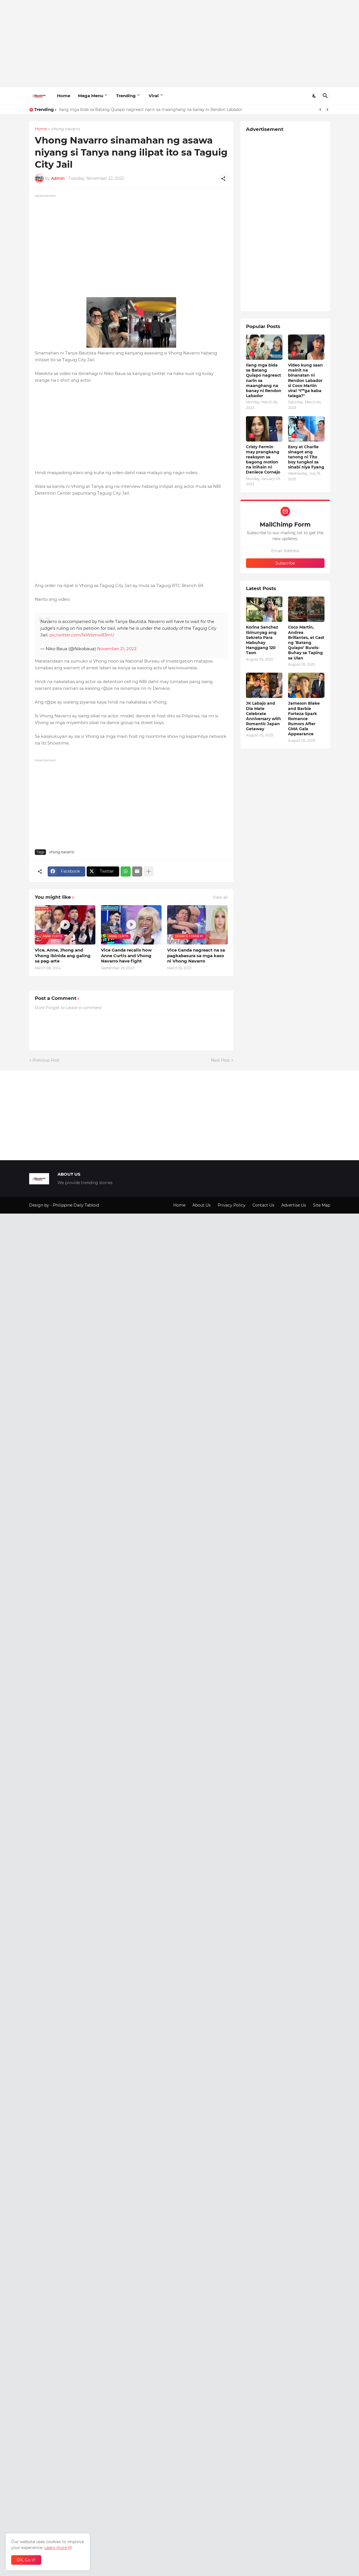  What do you see at coordinates (263, 716) in the screenshot?
I see `JK Labajo and Dia Mate Celebrate Anniversary with Romantic Japan Getaway` at bounding box center [263, 716].